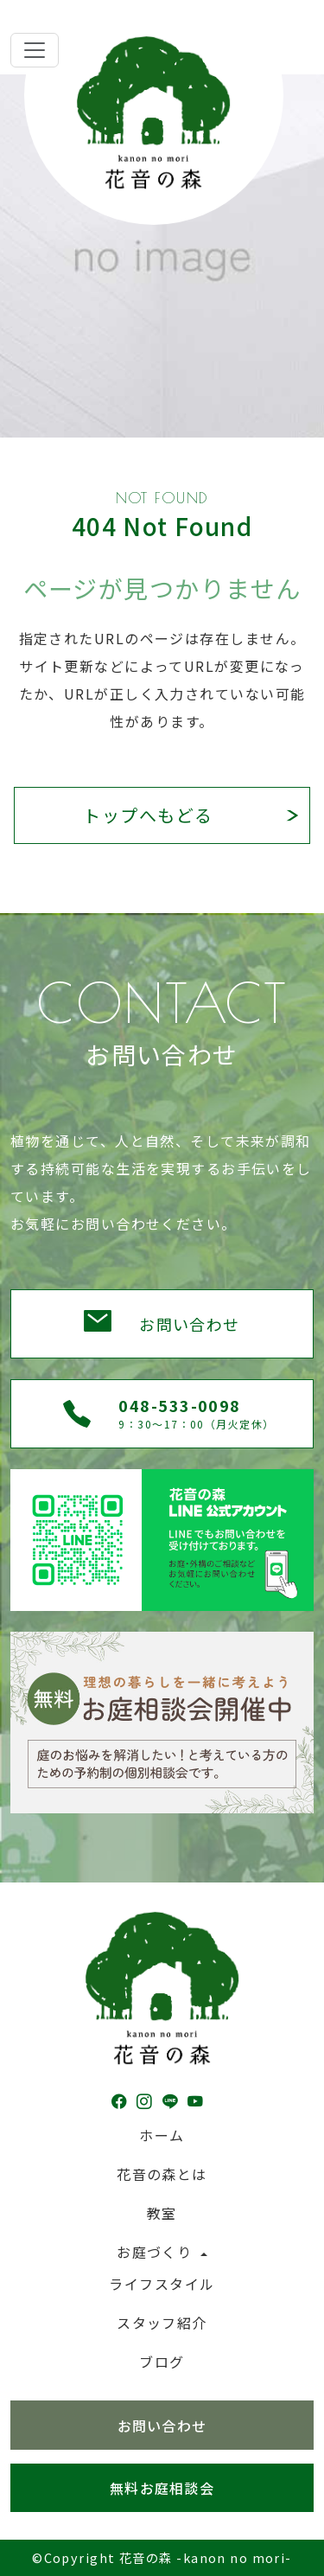 The width and height of the screenshot is (324, 2576). I want to click on 教室, so click(162, 2212).